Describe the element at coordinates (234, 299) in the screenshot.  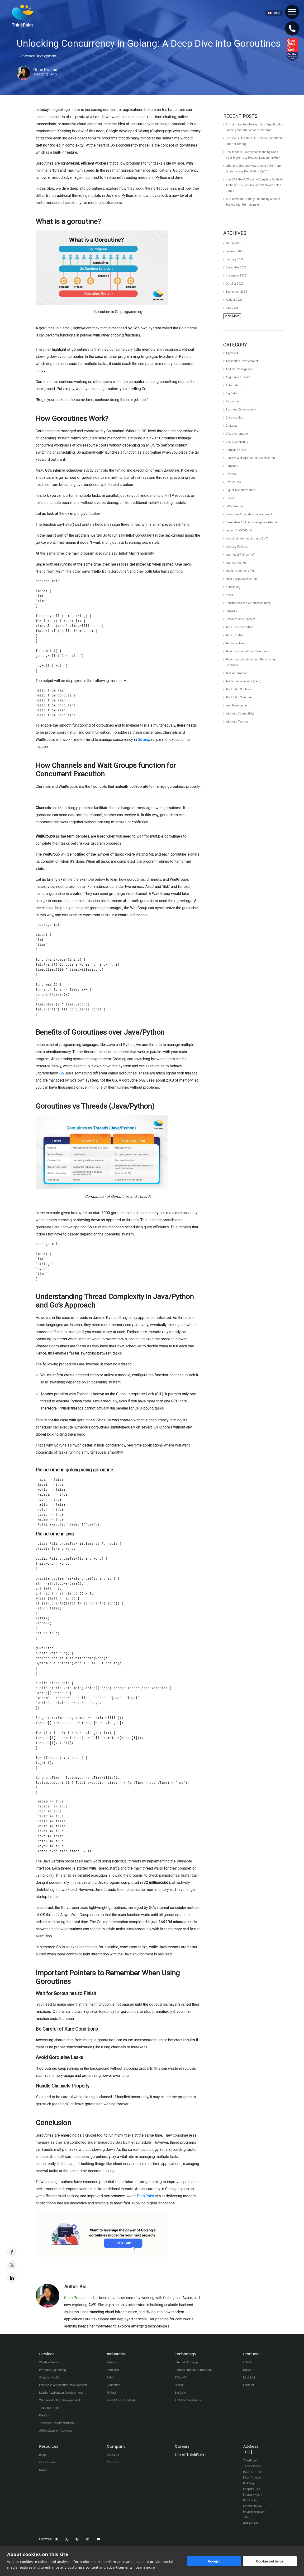
I see `August 2025` at that location.